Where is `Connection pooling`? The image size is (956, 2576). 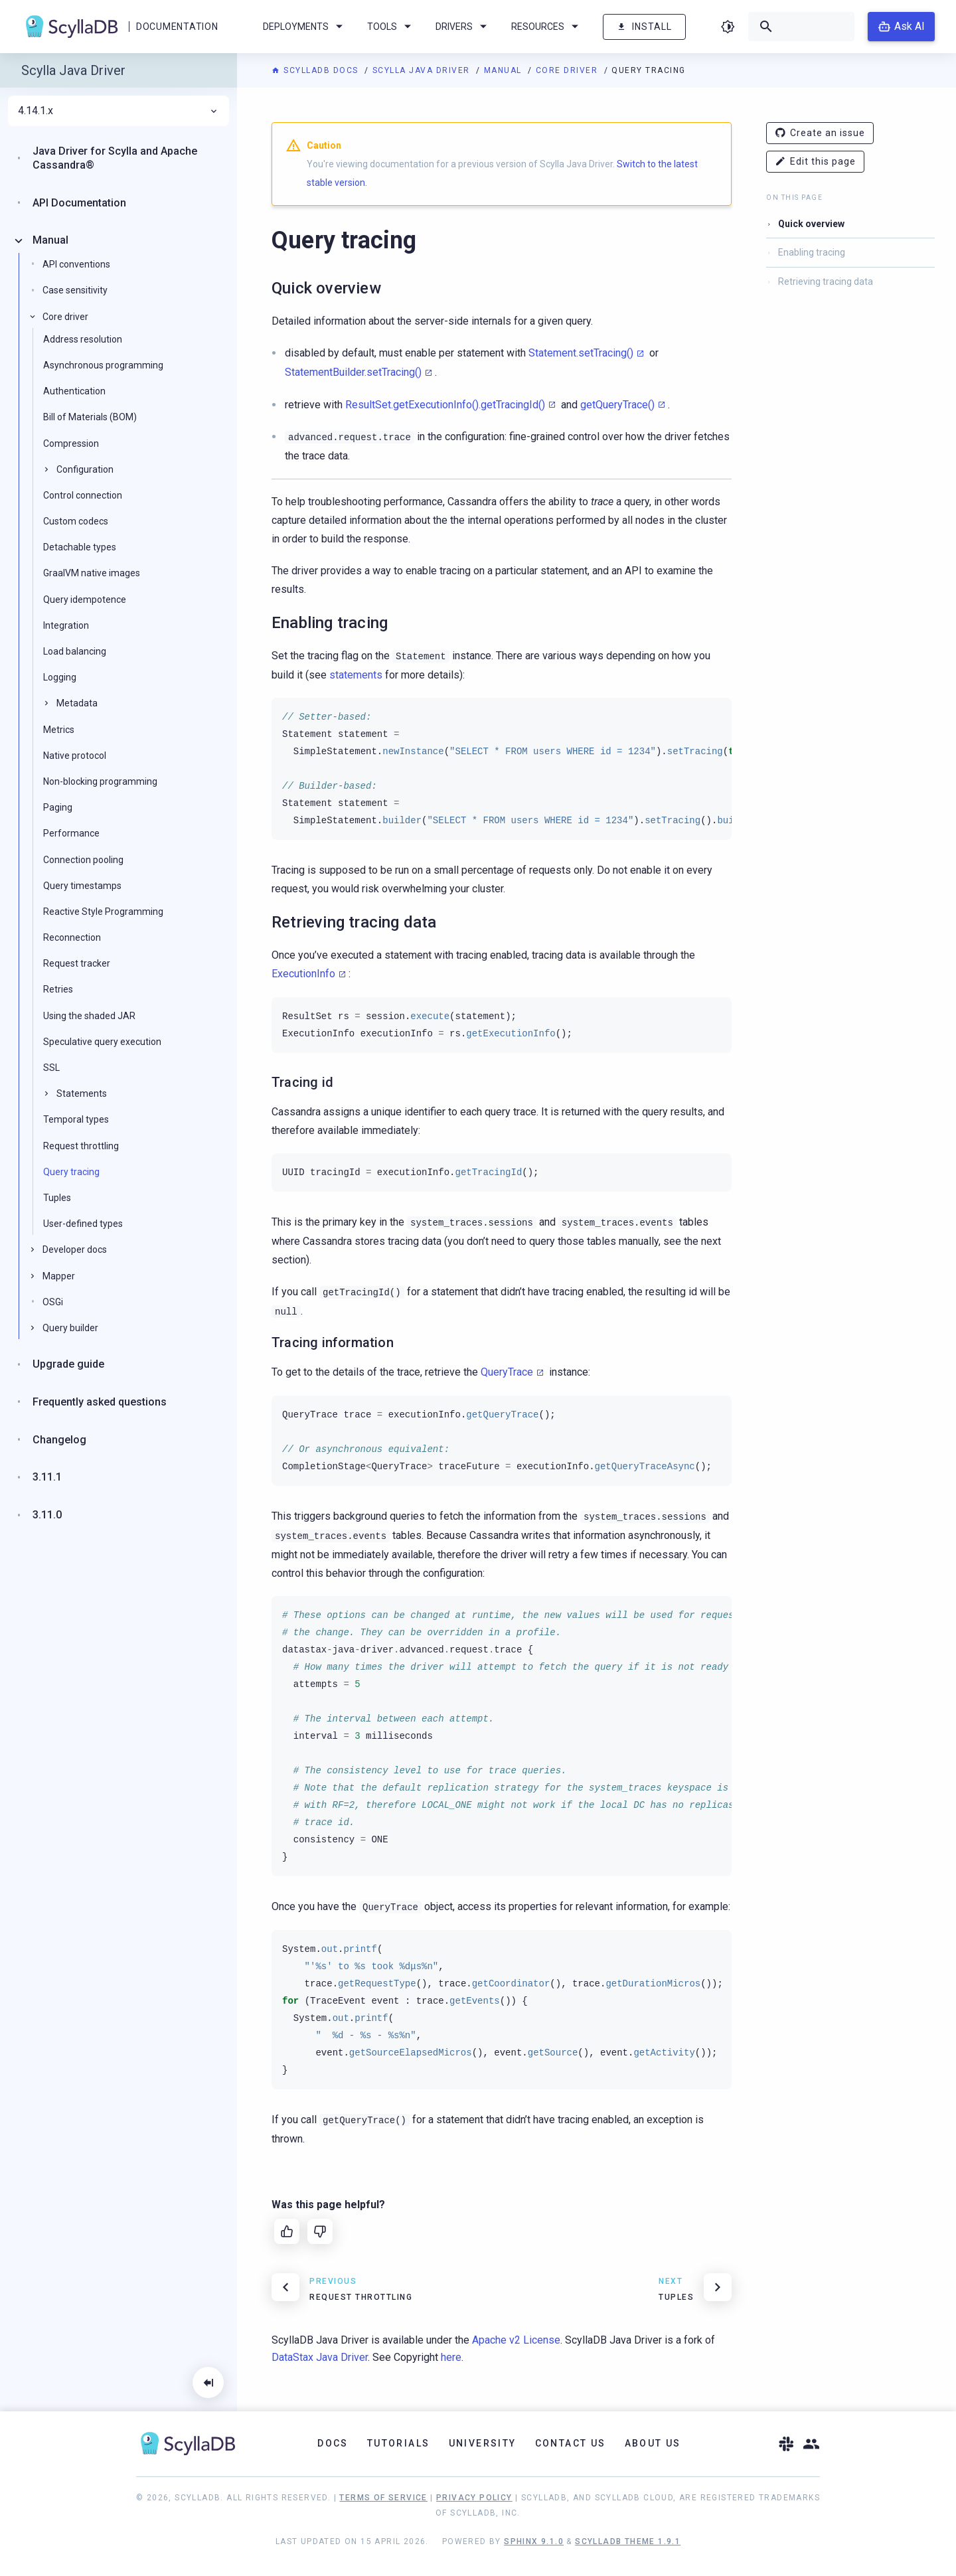 Connection pooling is located at coordinates (83, 859).